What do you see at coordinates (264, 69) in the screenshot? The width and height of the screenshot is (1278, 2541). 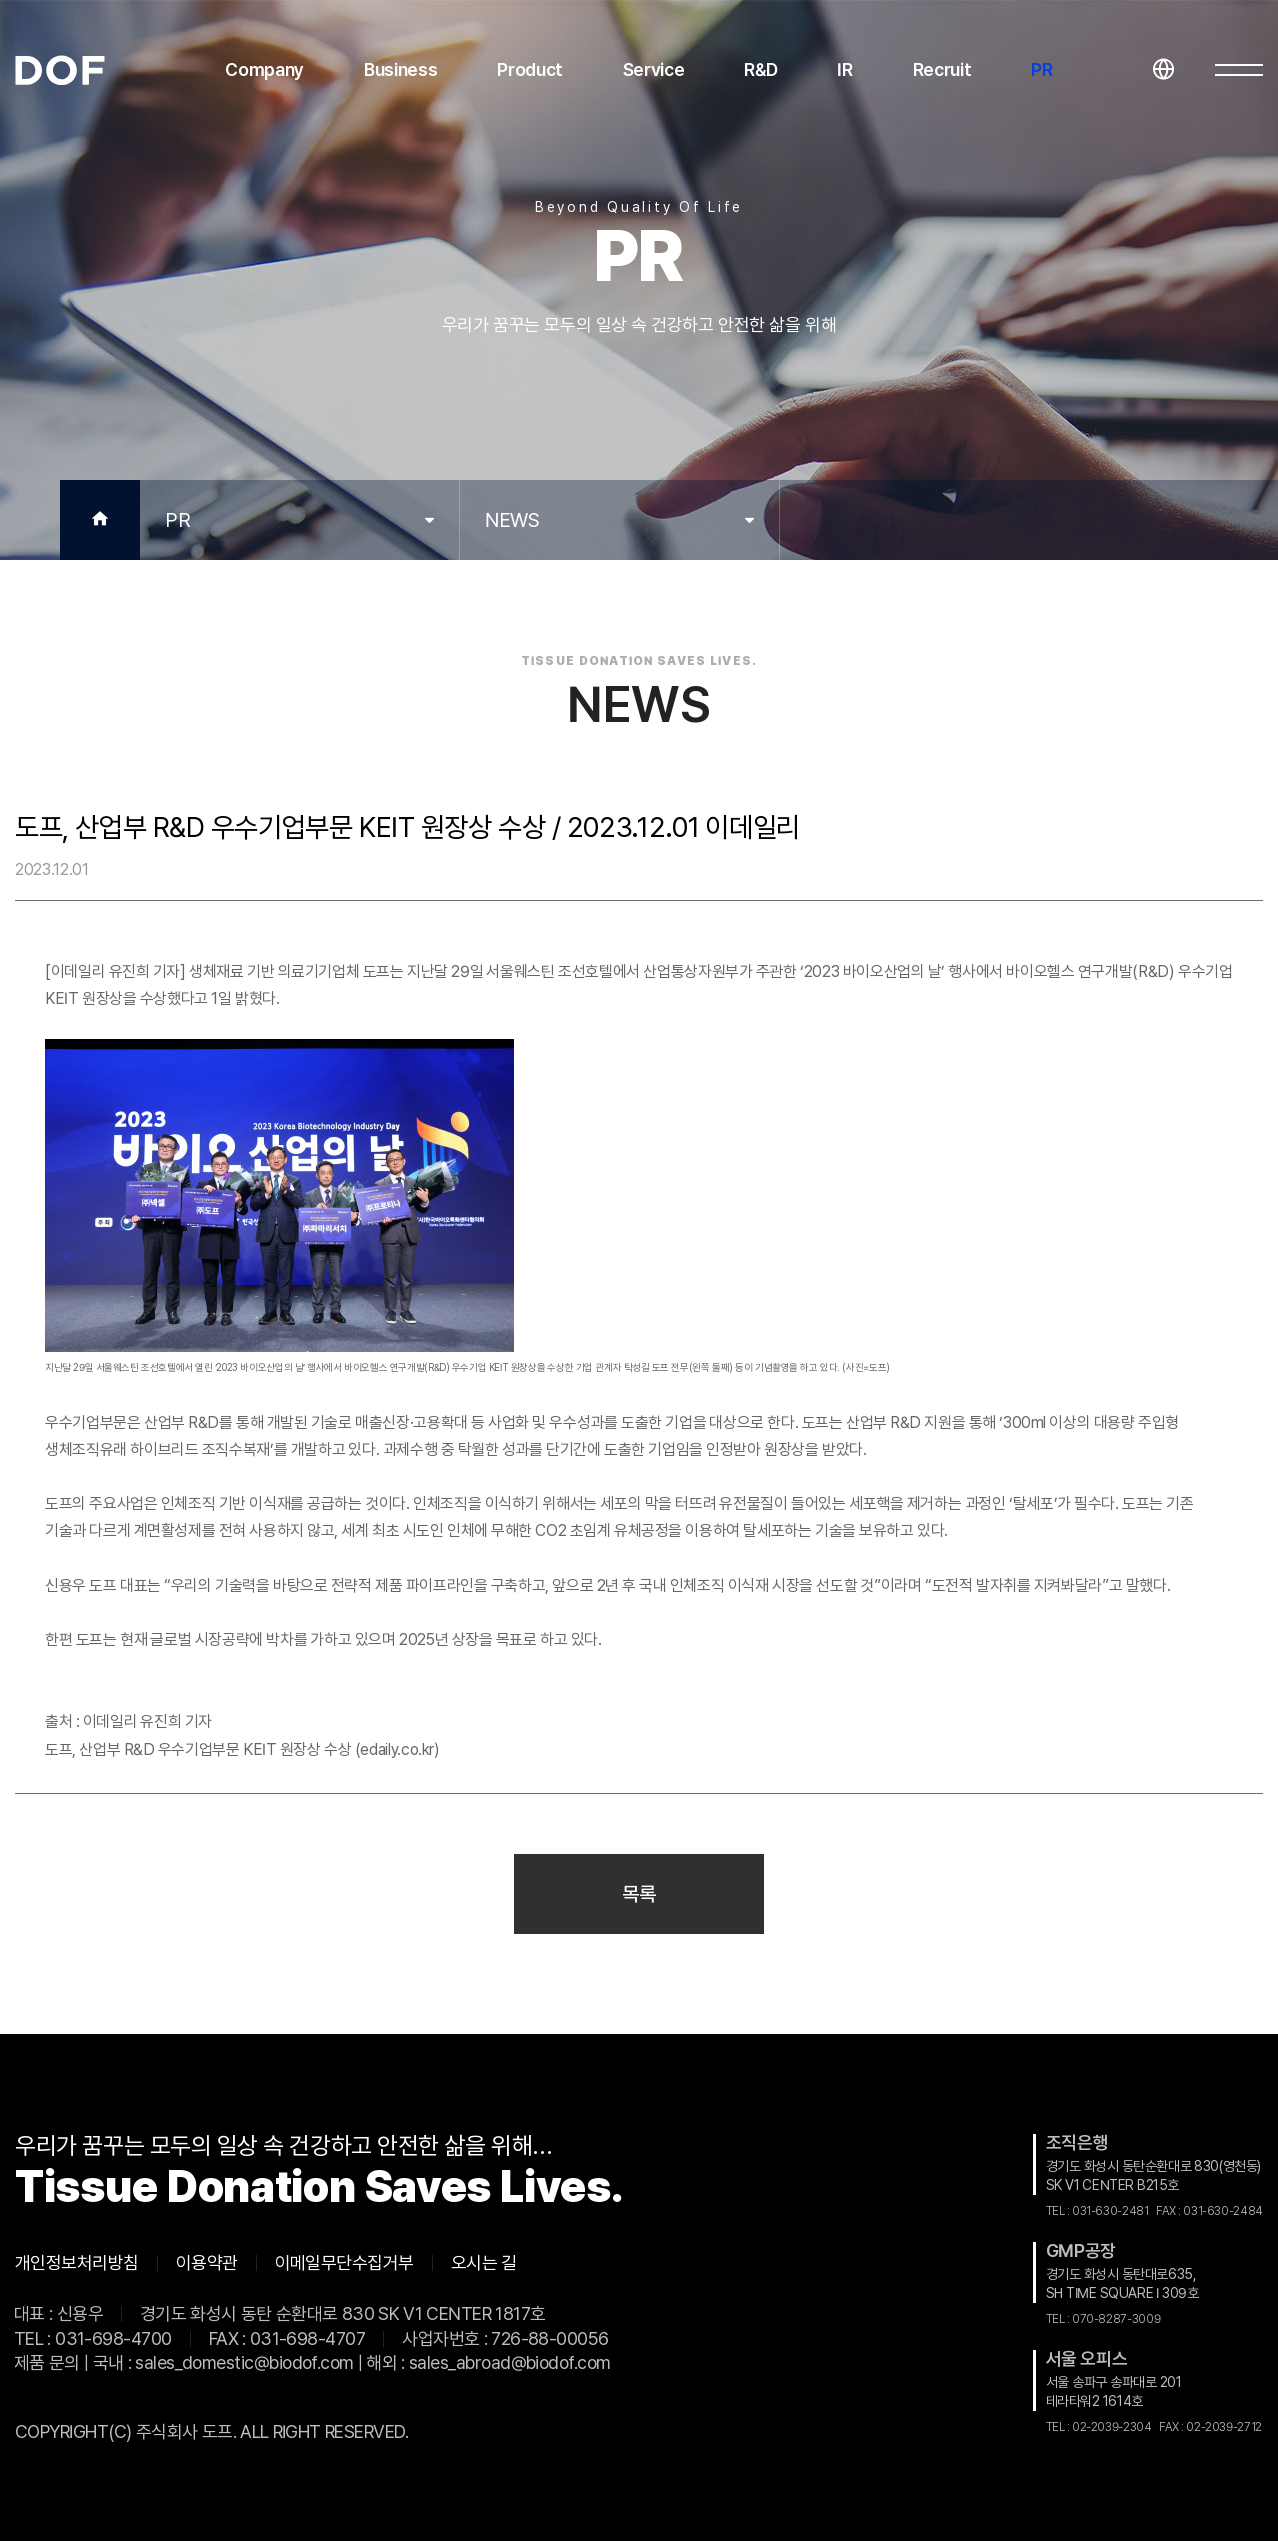 I see `Company` at bounding box center [264, 69].